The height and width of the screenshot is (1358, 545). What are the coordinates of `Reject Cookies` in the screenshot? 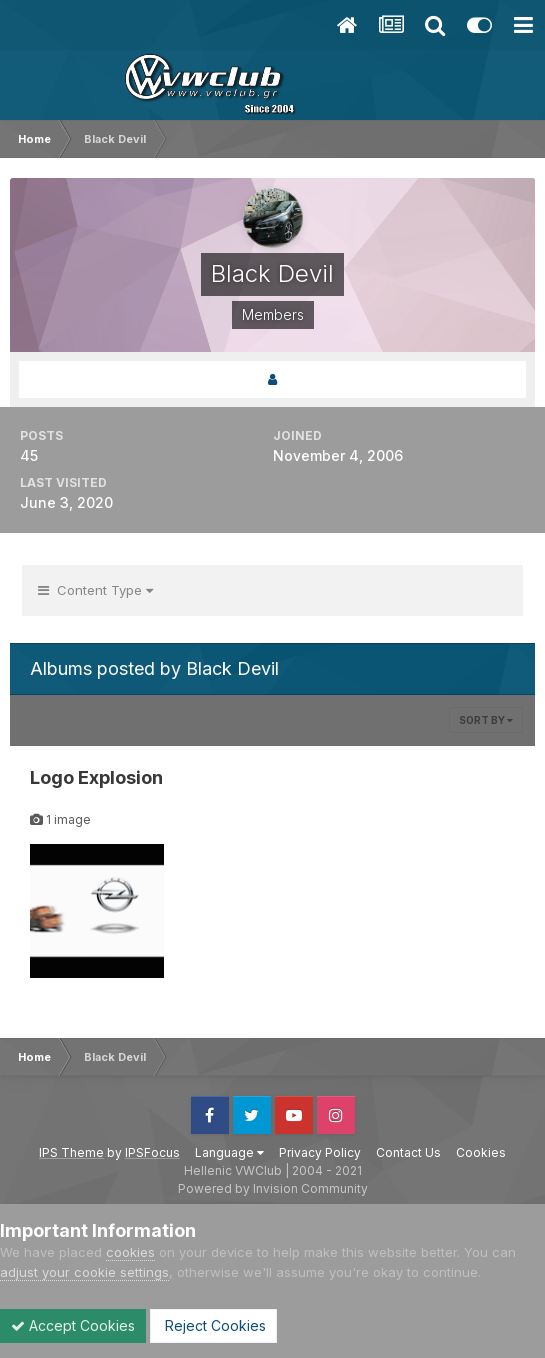 It's located at (213, 1325).